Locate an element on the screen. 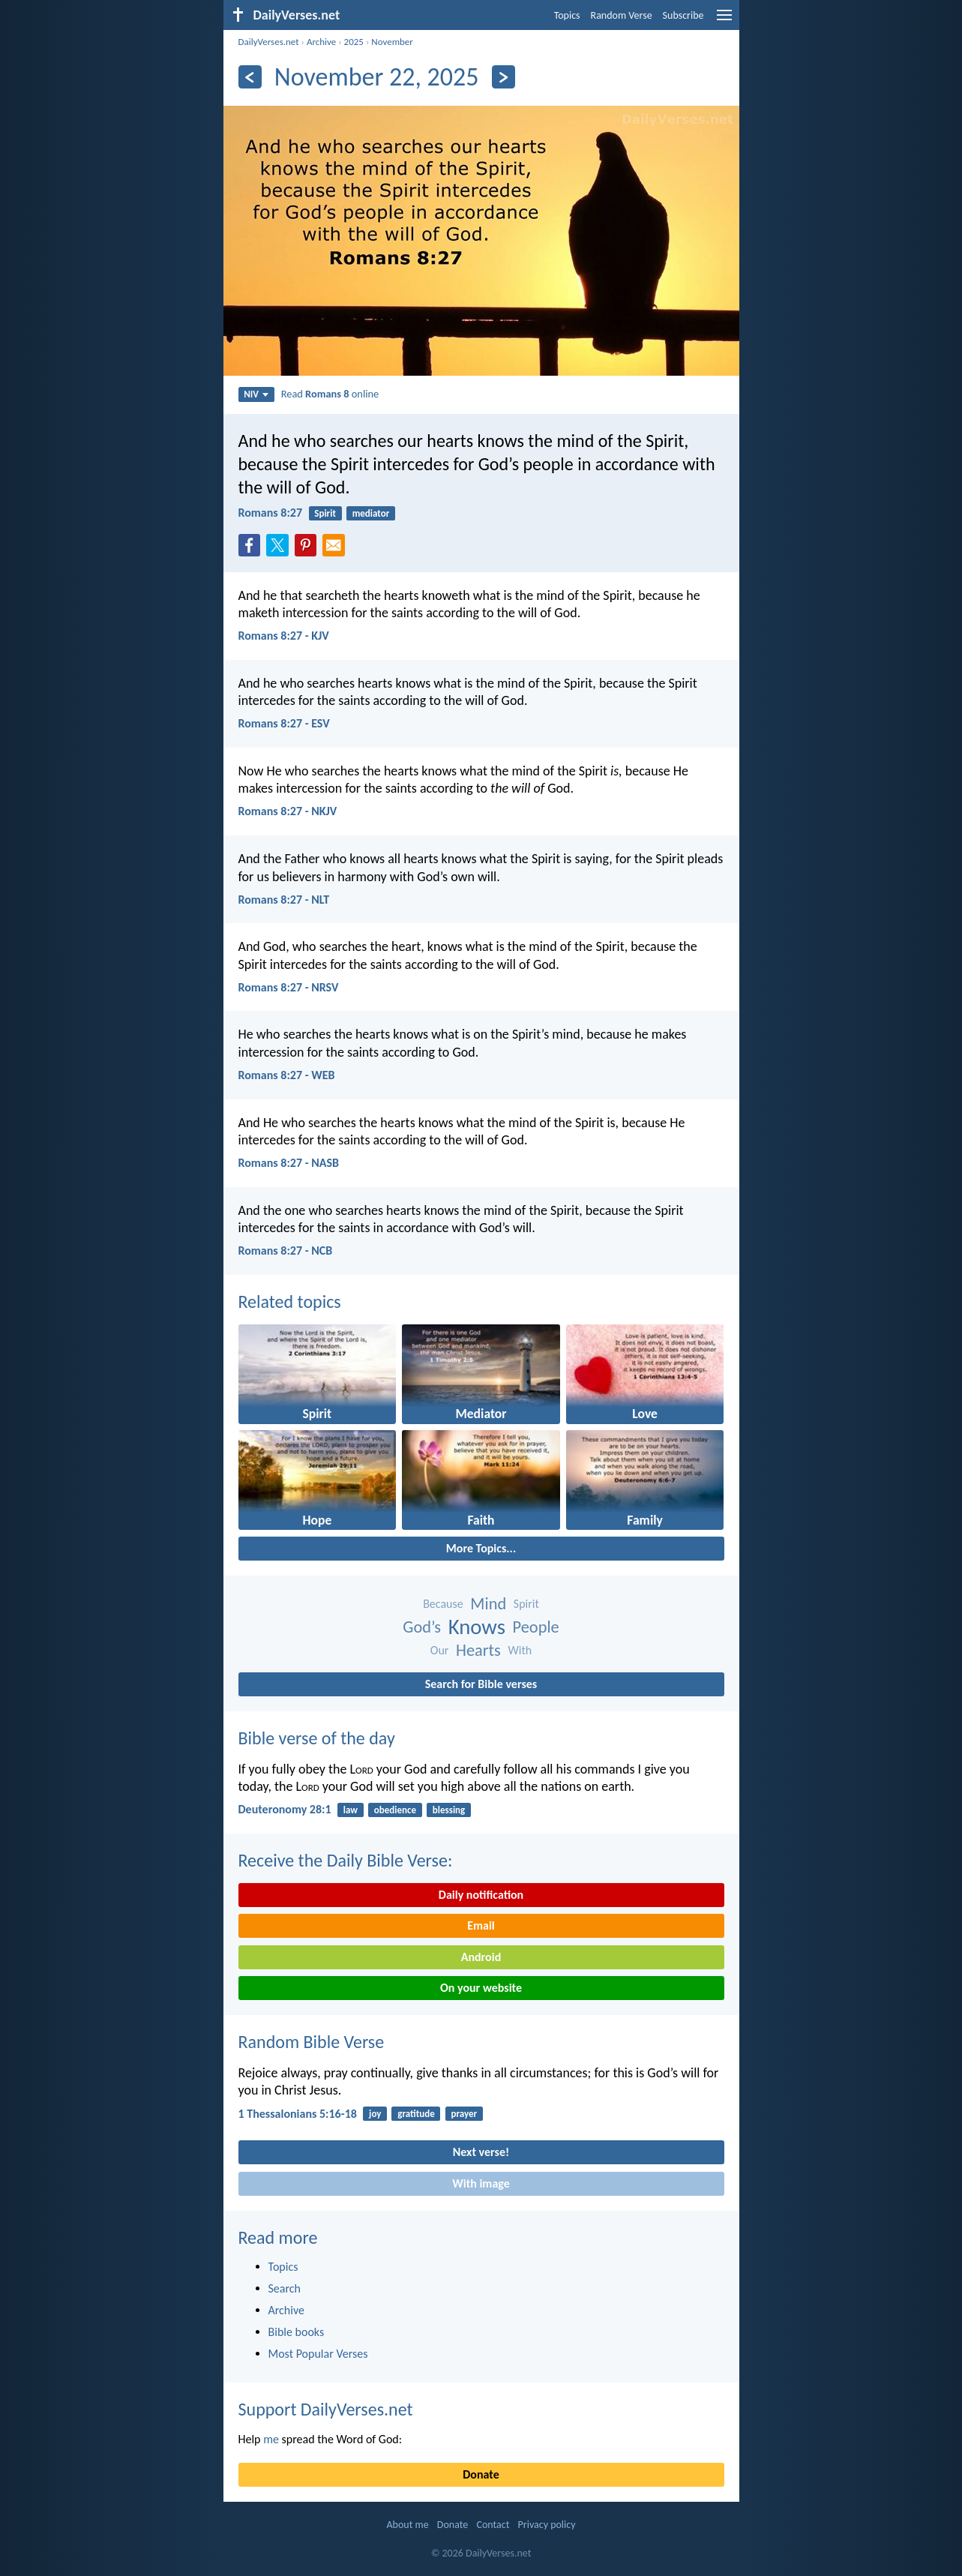 Image resolution: width=962 pixels, height=2576 pixels. Romans 8:27 - NLT is located at coordinates (284, 899).